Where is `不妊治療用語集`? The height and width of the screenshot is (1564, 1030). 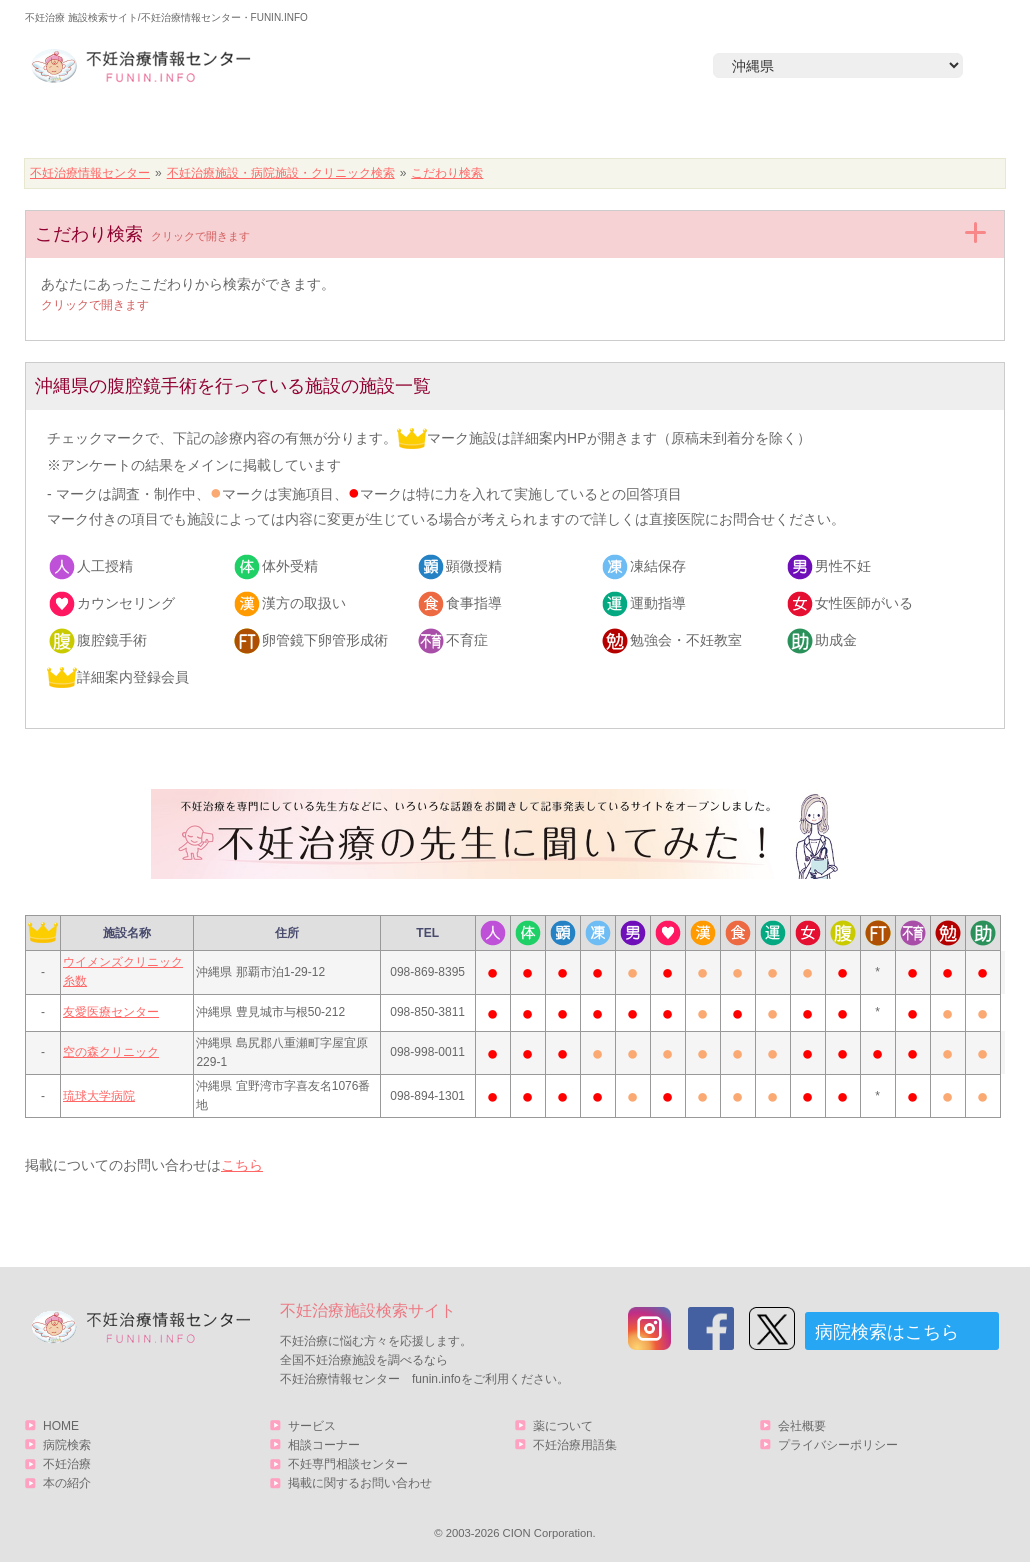
不妊治療用語集 is located at coordinates (575, 1445).